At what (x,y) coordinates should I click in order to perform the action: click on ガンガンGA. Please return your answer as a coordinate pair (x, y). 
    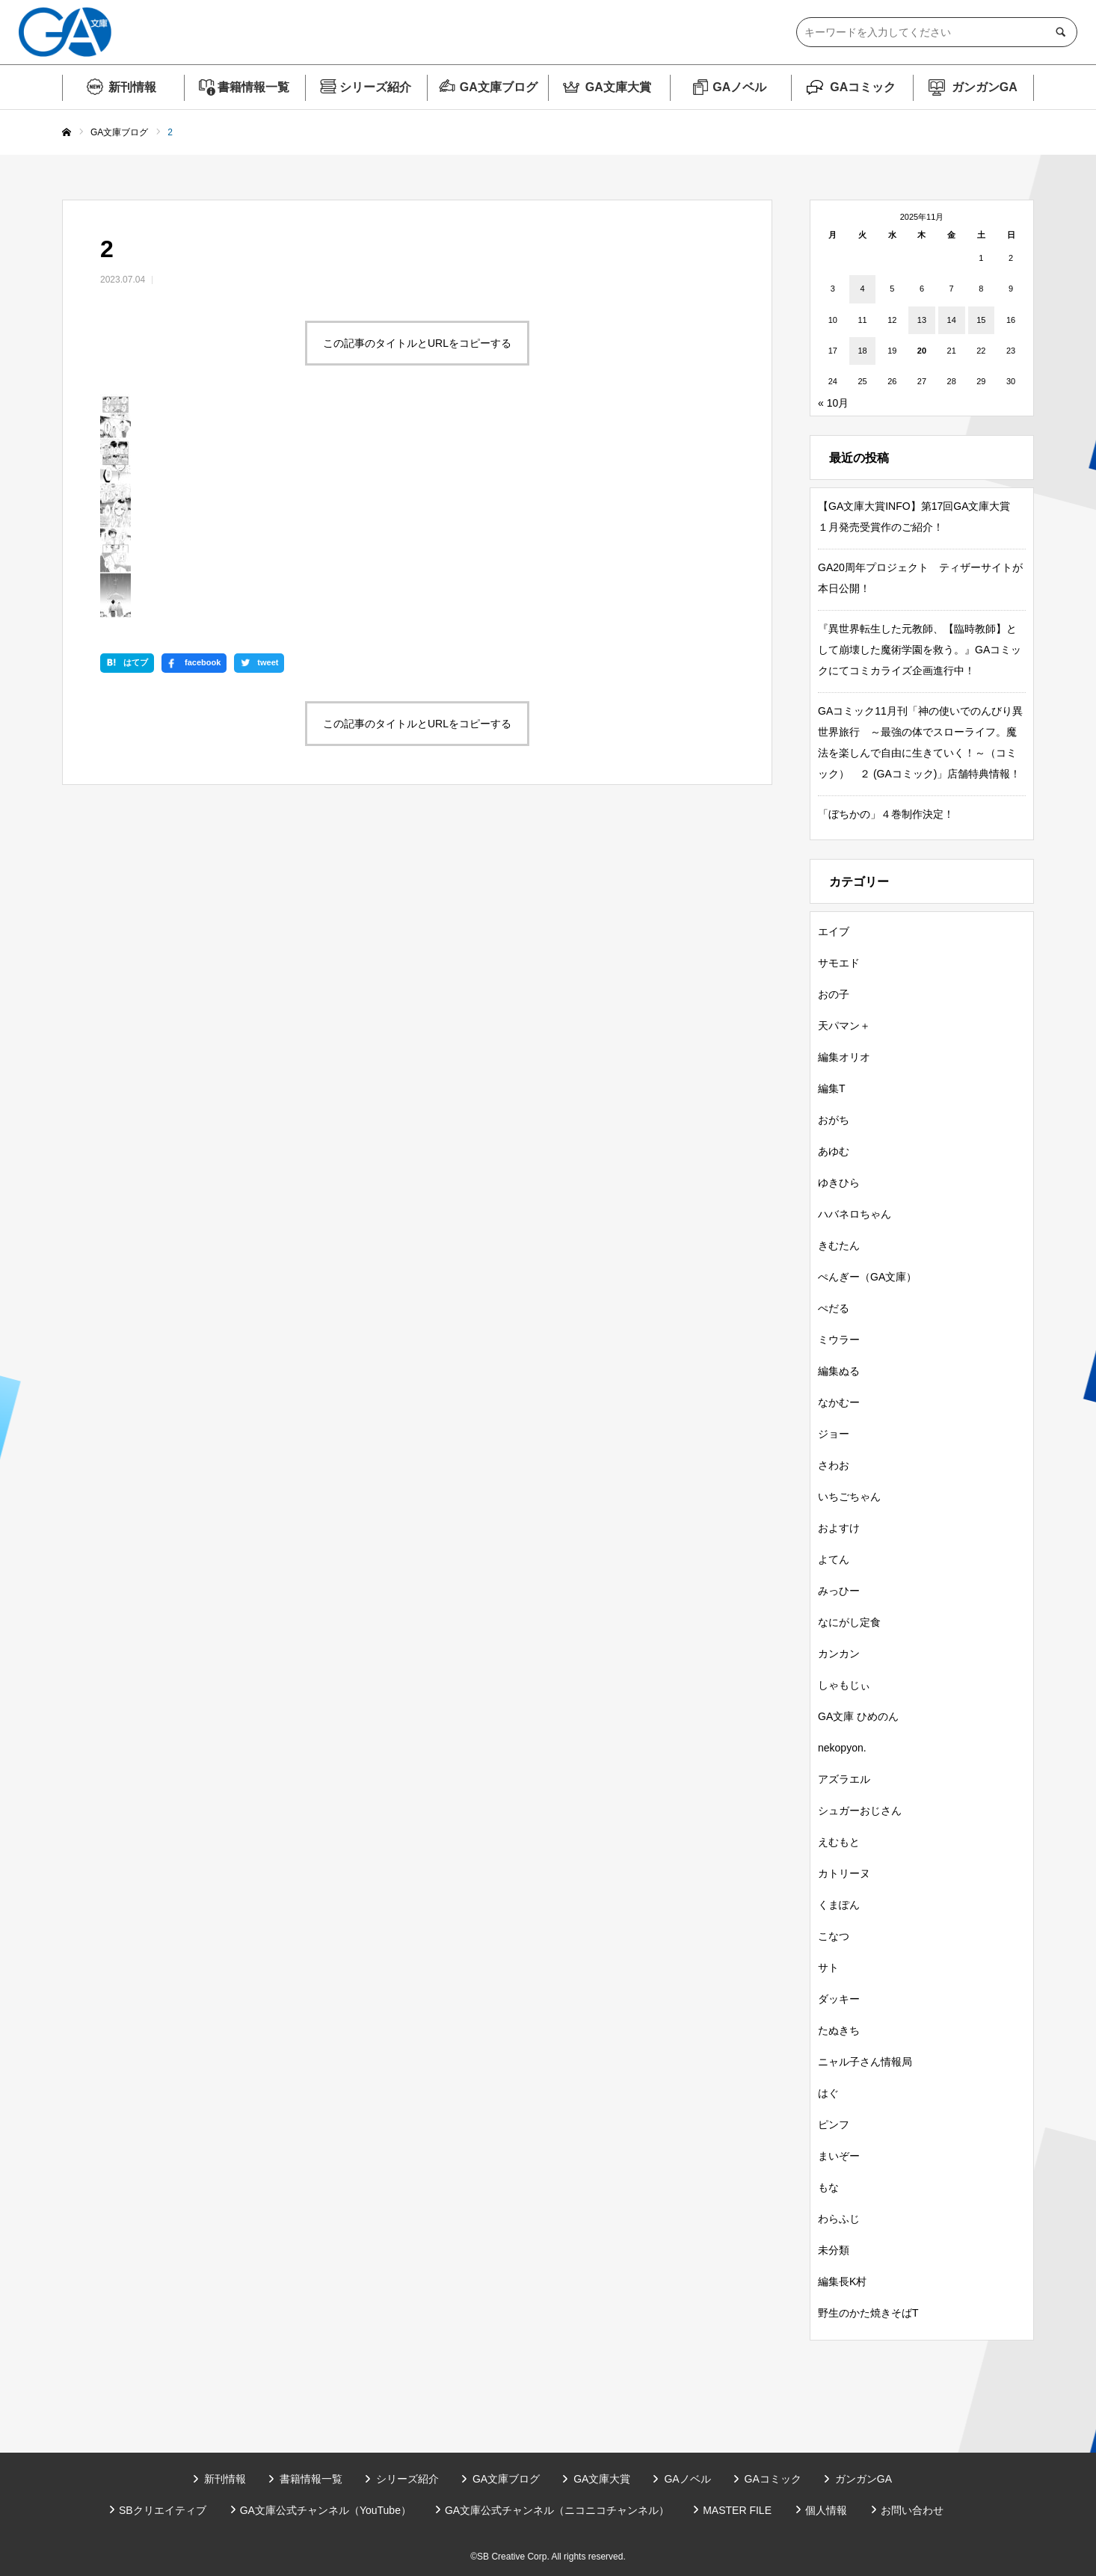
    Looking at the image, I should click on (985, 87).